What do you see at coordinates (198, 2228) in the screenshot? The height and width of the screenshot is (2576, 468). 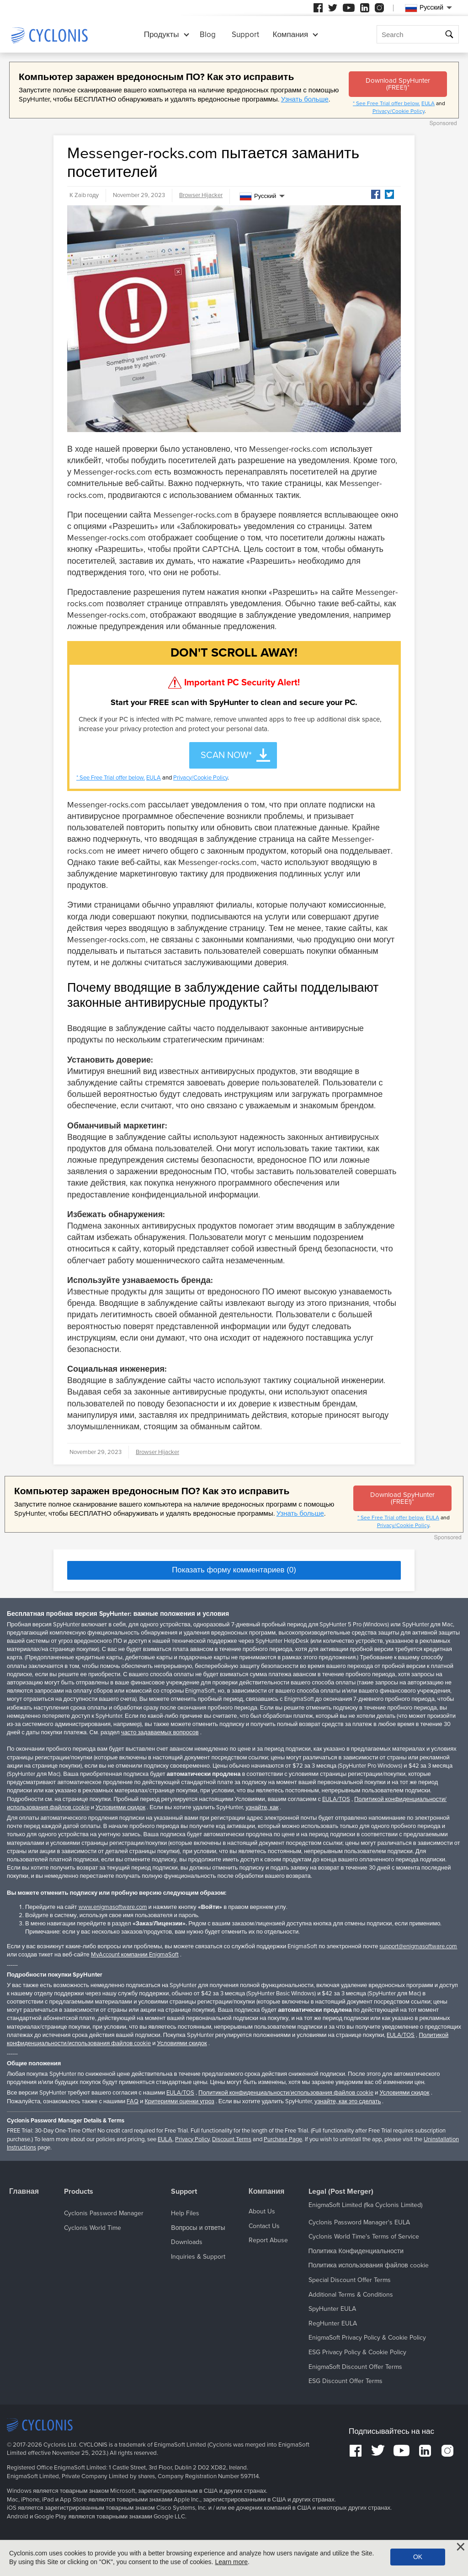 I see `Вопросы и ответы` at bounding box center [198, 2228].